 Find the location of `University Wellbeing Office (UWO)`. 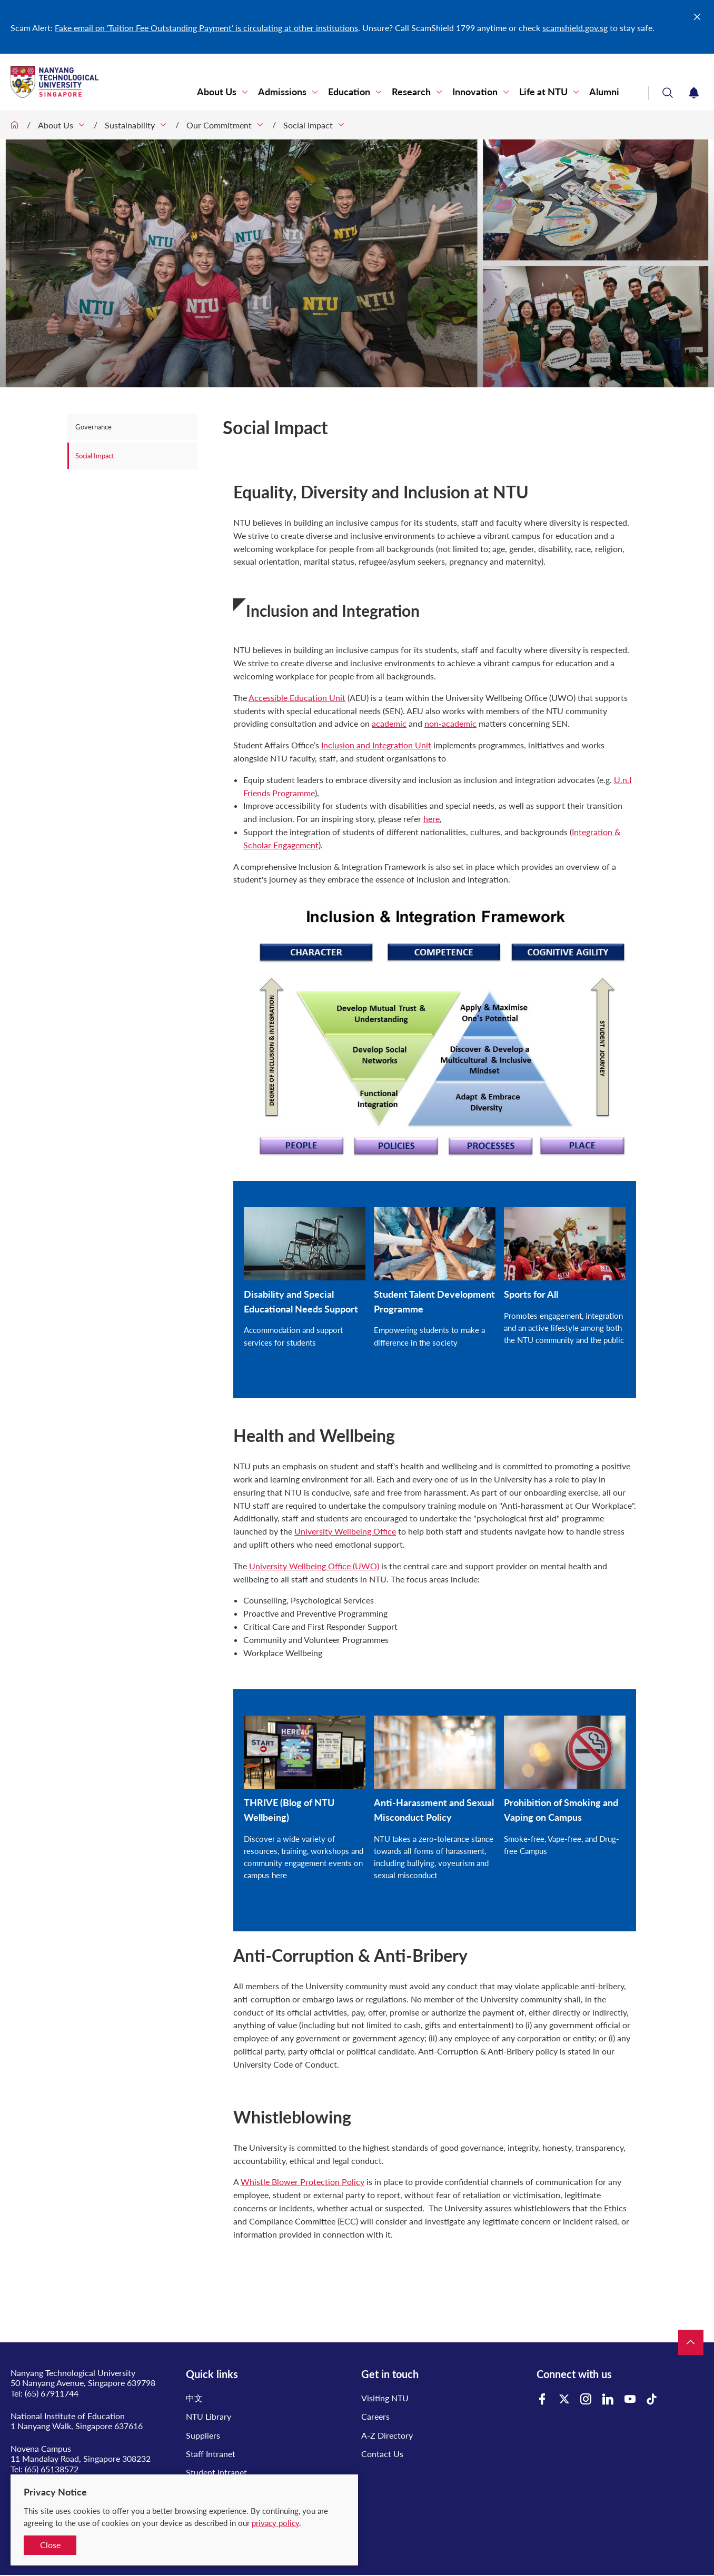

University Wellbeing Office (UWO) is located at coordinates (314, 1566).